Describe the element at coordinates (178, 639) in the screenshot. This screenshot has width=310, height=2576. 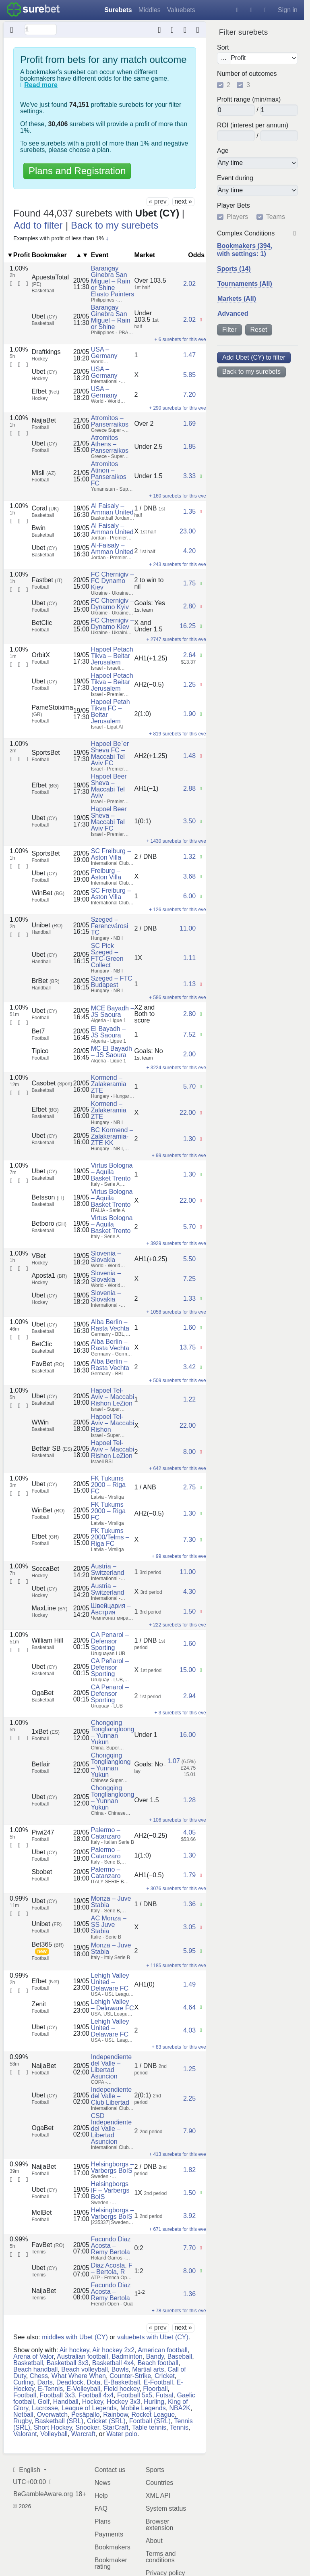
I see `+ 2747 surebets for this event` at that location.